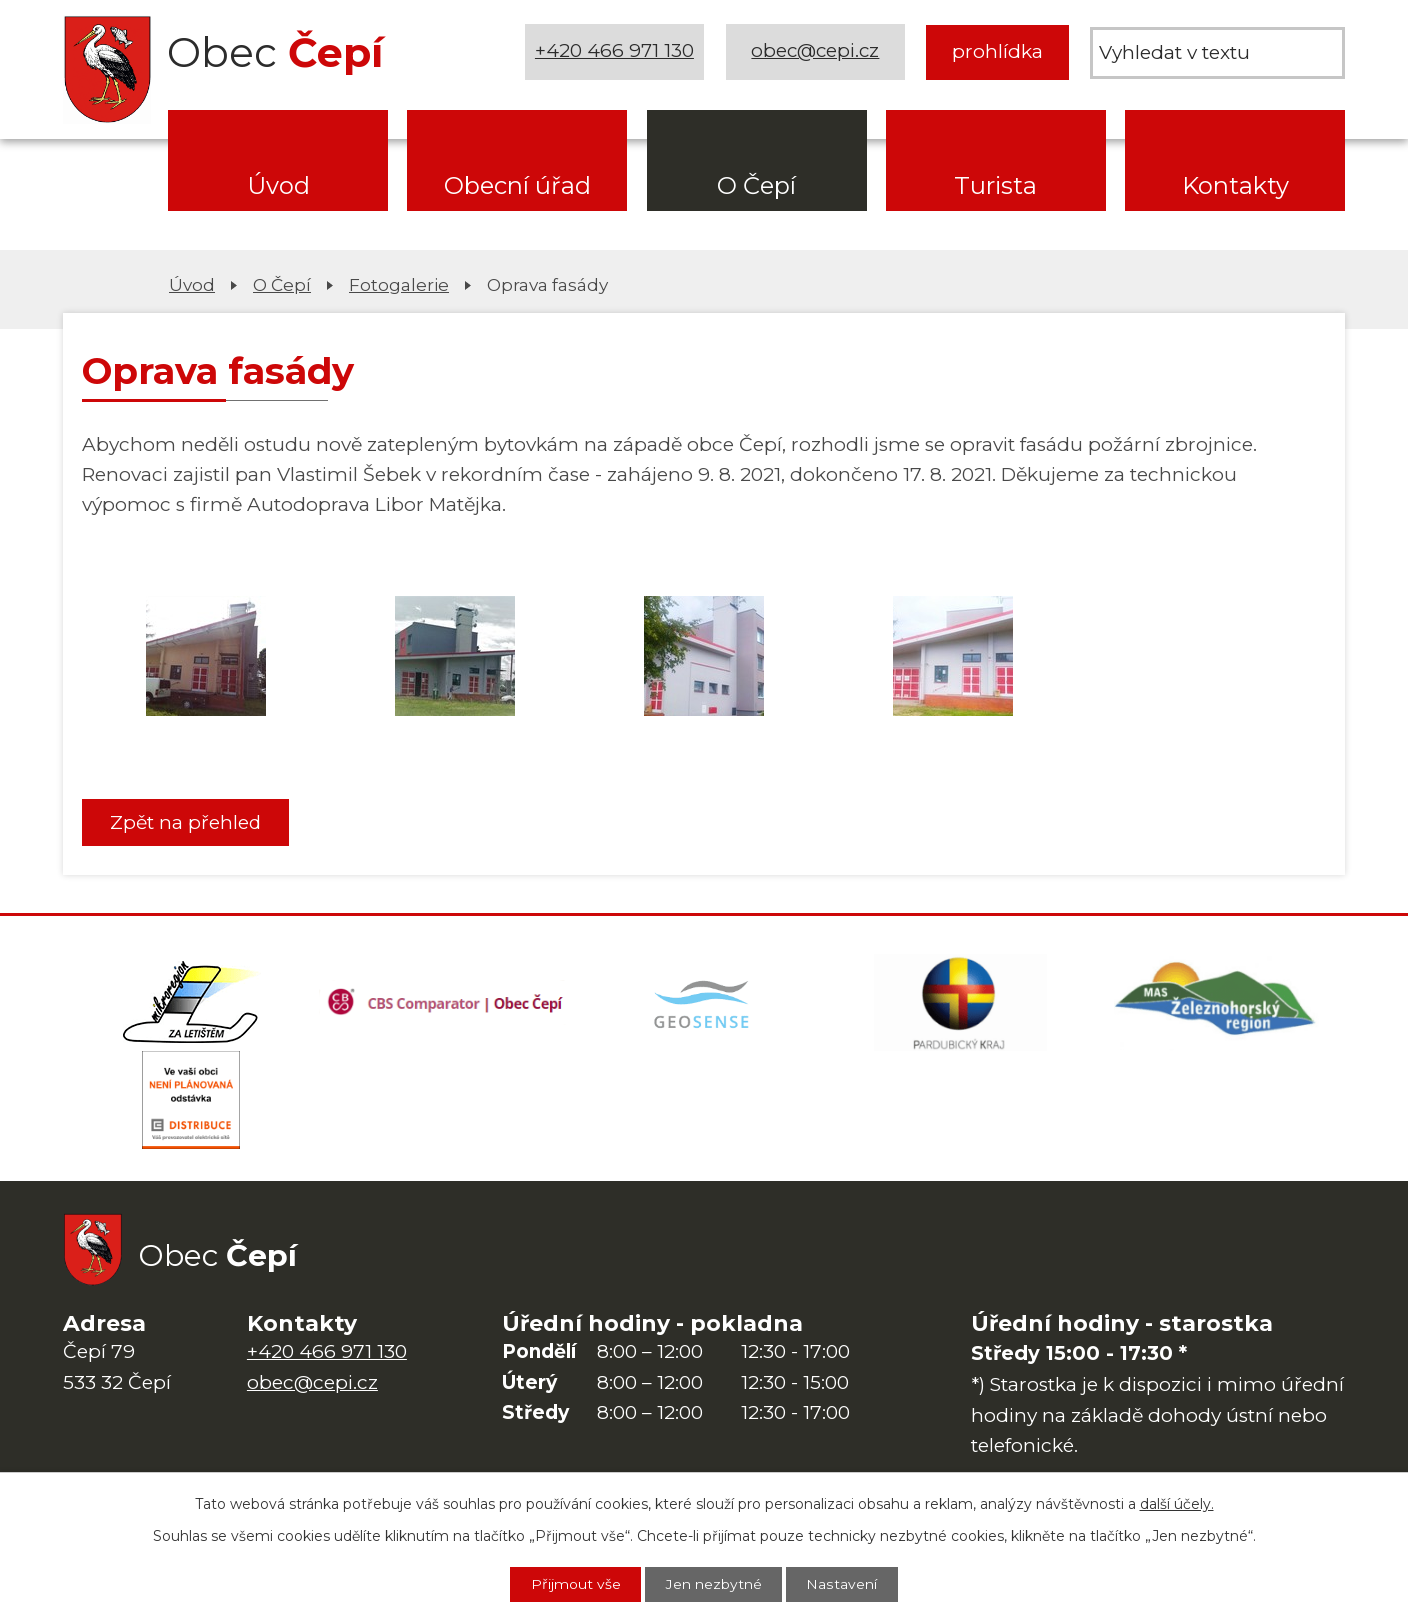 The image size is (1408, 1621). Describe the element at coordinates (756, 185) in the screenshot. I see `O Čepí` at that location.